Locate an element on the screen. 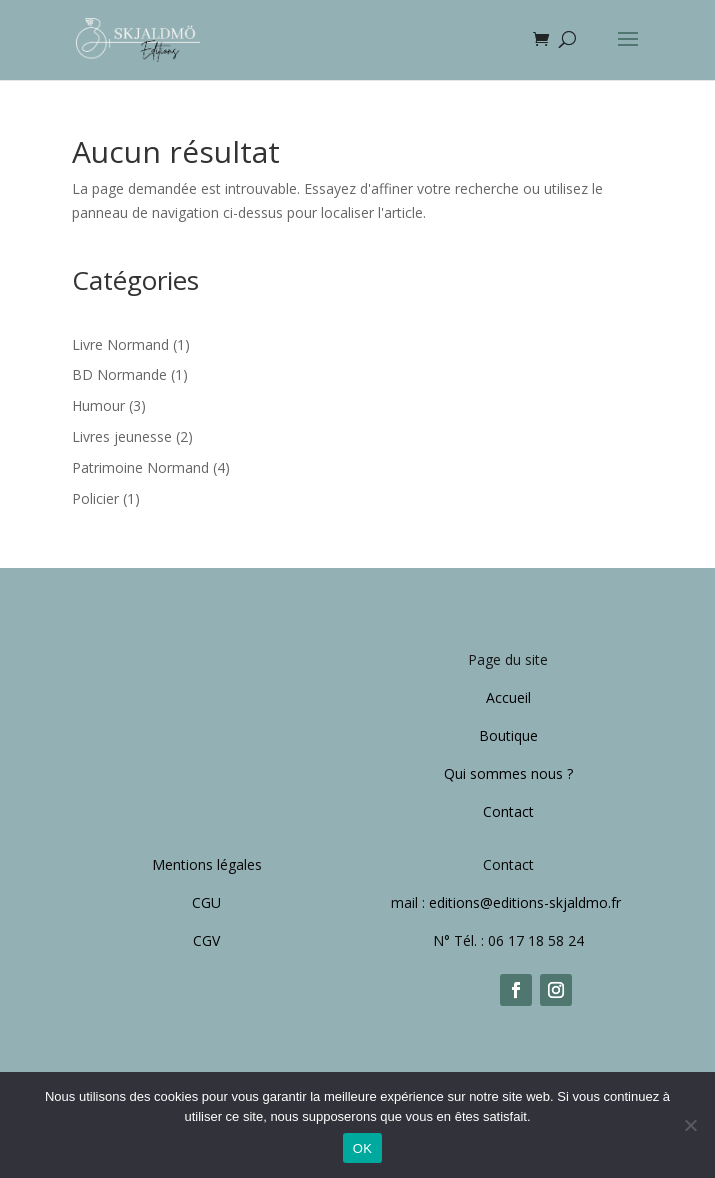  editions@editions-skjaldmo.fr is located at coordinates (527, 902).